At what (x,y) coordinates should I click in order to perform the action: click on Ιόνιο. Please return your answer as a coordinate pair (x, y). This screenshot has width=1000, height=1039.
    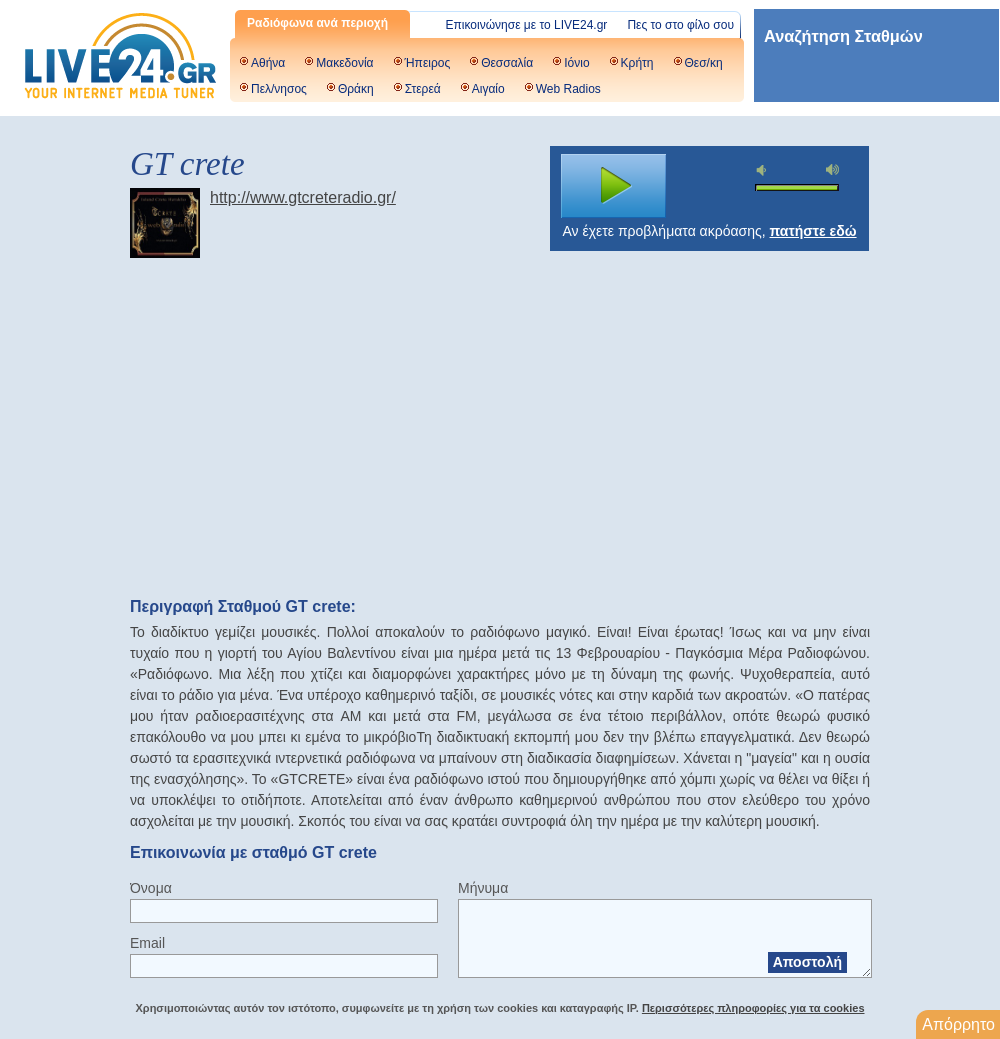
    Looking at the image, I should click on (576, 63).